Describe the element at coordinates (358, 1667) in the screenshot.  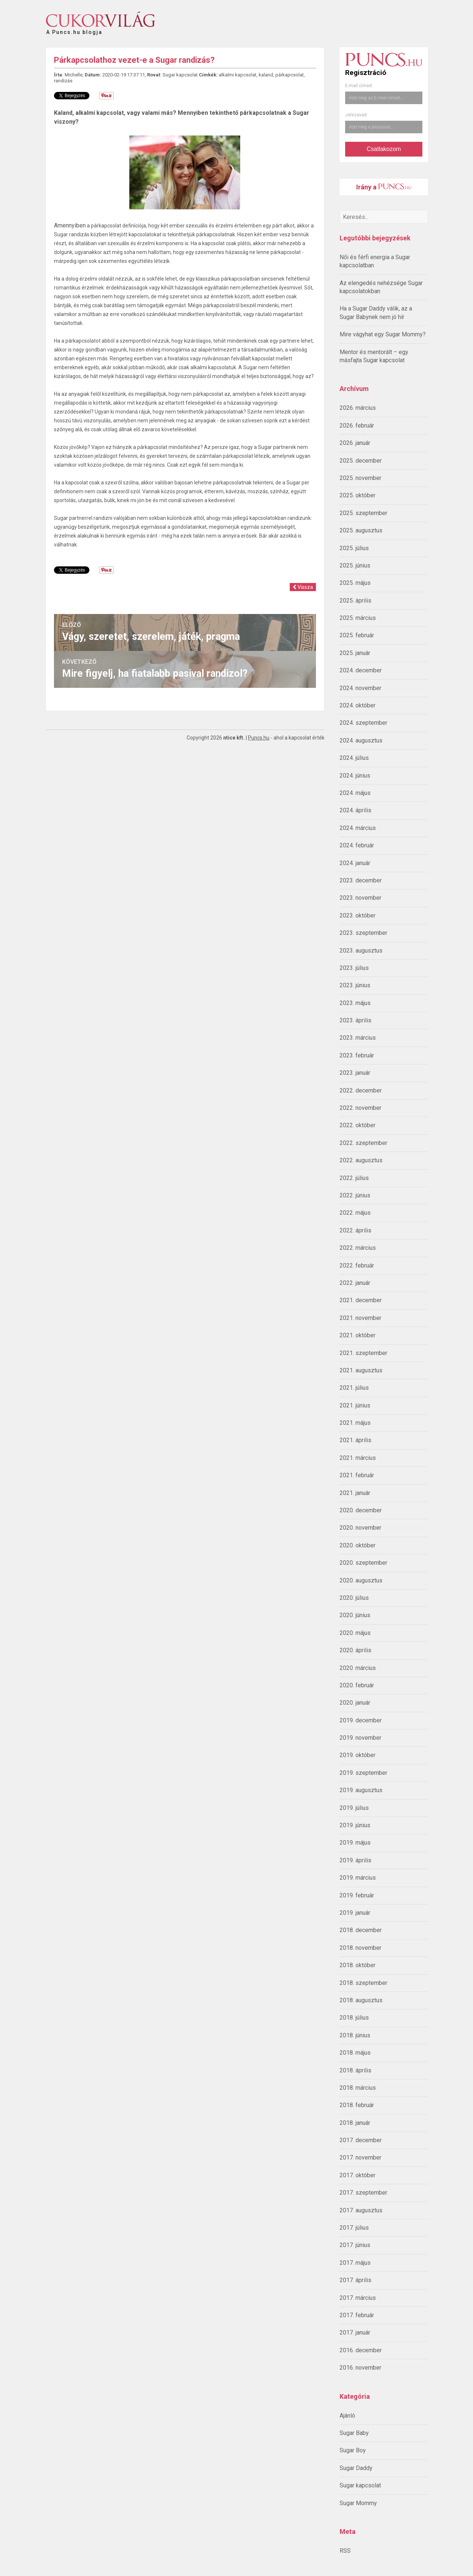
I see `2020. március` at that location.